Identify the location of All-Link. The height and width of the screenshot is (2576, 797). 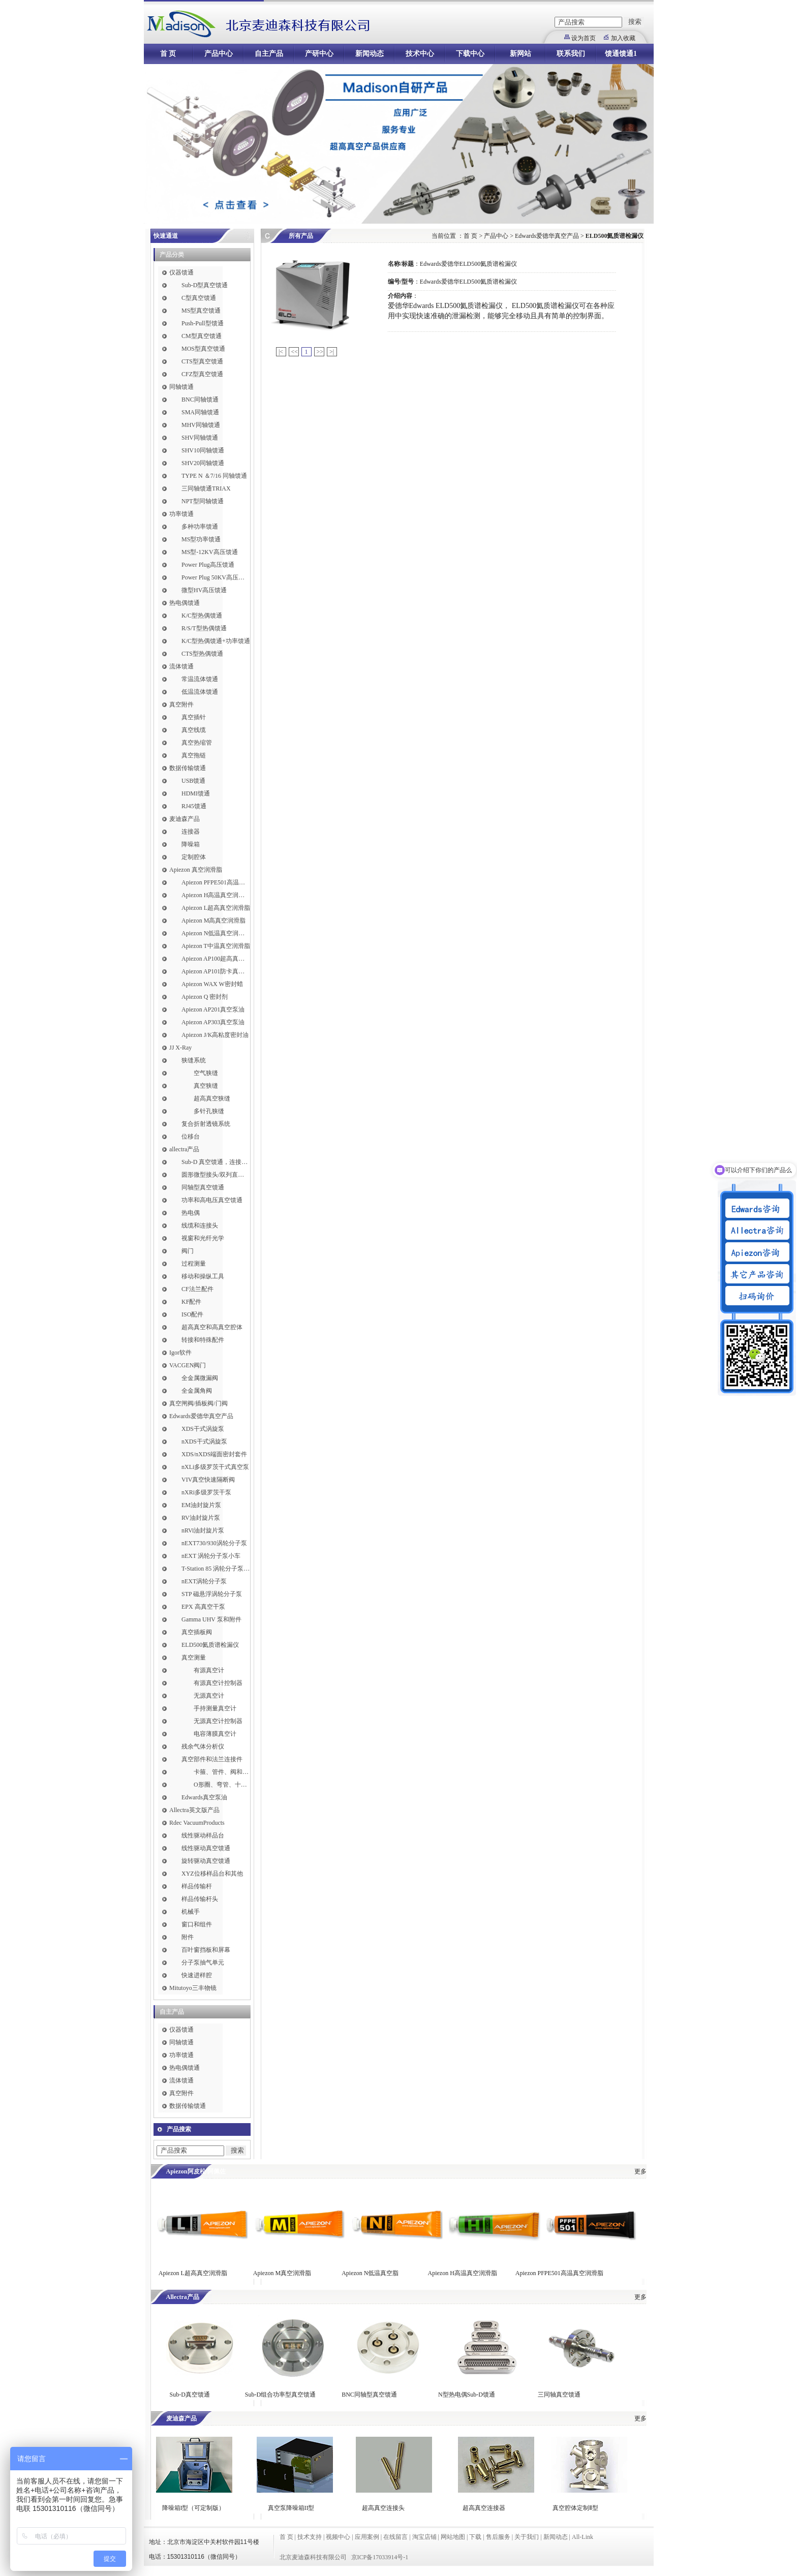
(582, 2536).